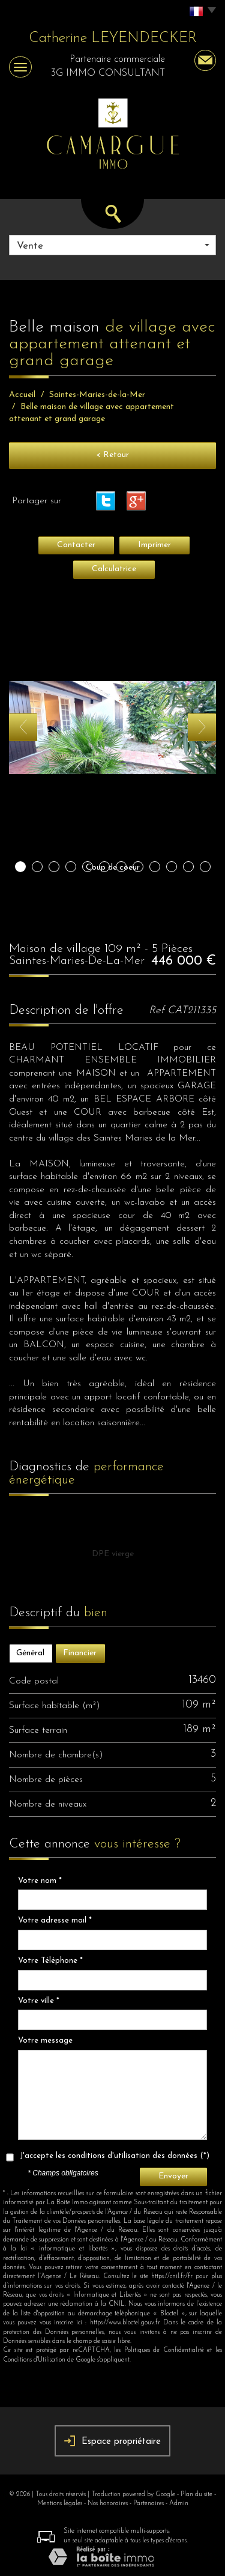 The width and height of the screenshot is (225, 2576). Describe the element at coordinates (34, 2360) in the screenshot. I see `Conditions d'Utilisation` at that location.